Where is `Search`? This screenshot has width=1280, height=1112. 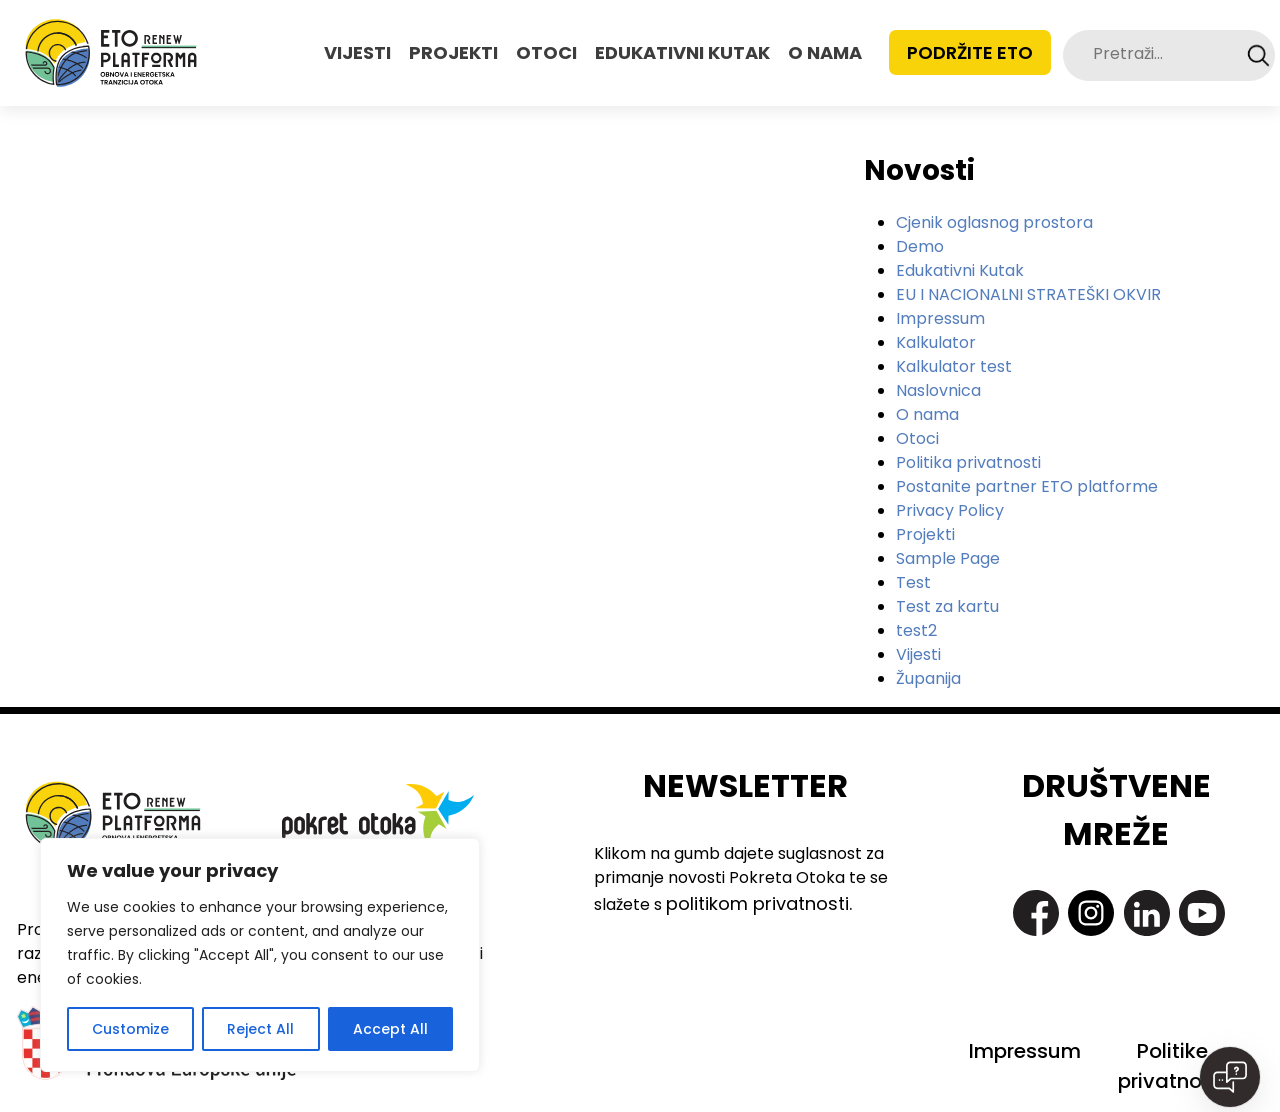
Search is located at coordinates (1258, 55).